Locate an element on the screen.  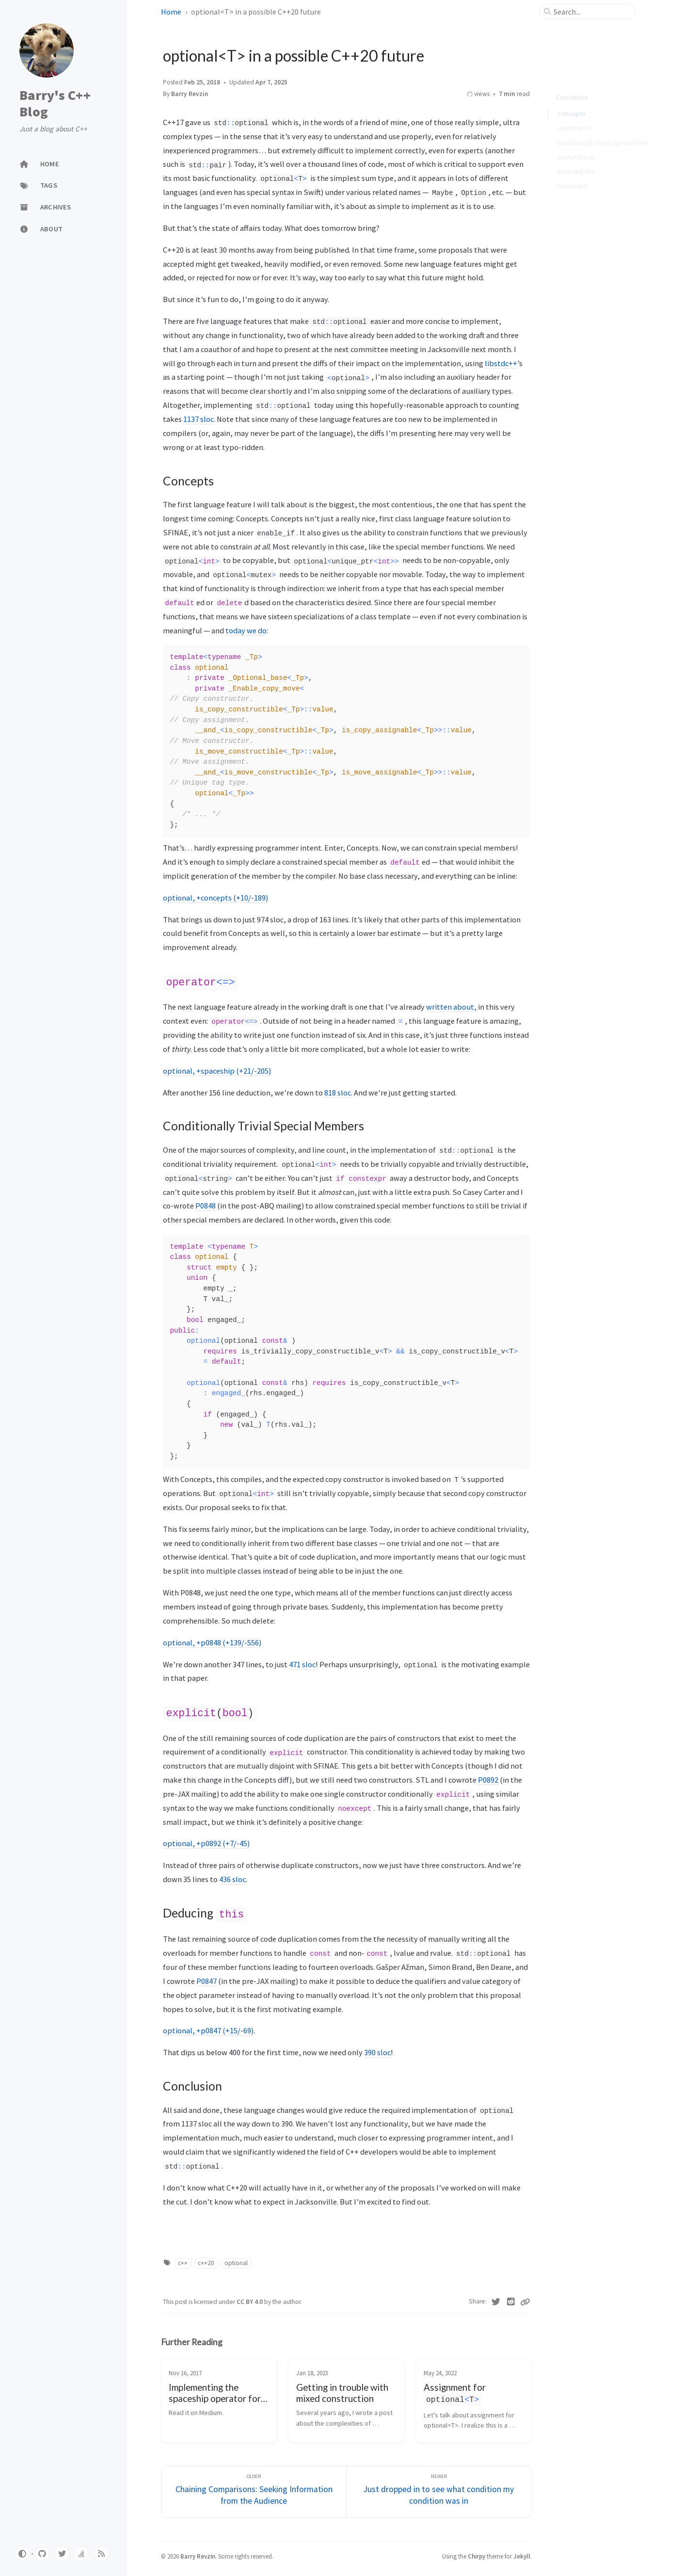
c++ is located at coordinates (183, 2260).